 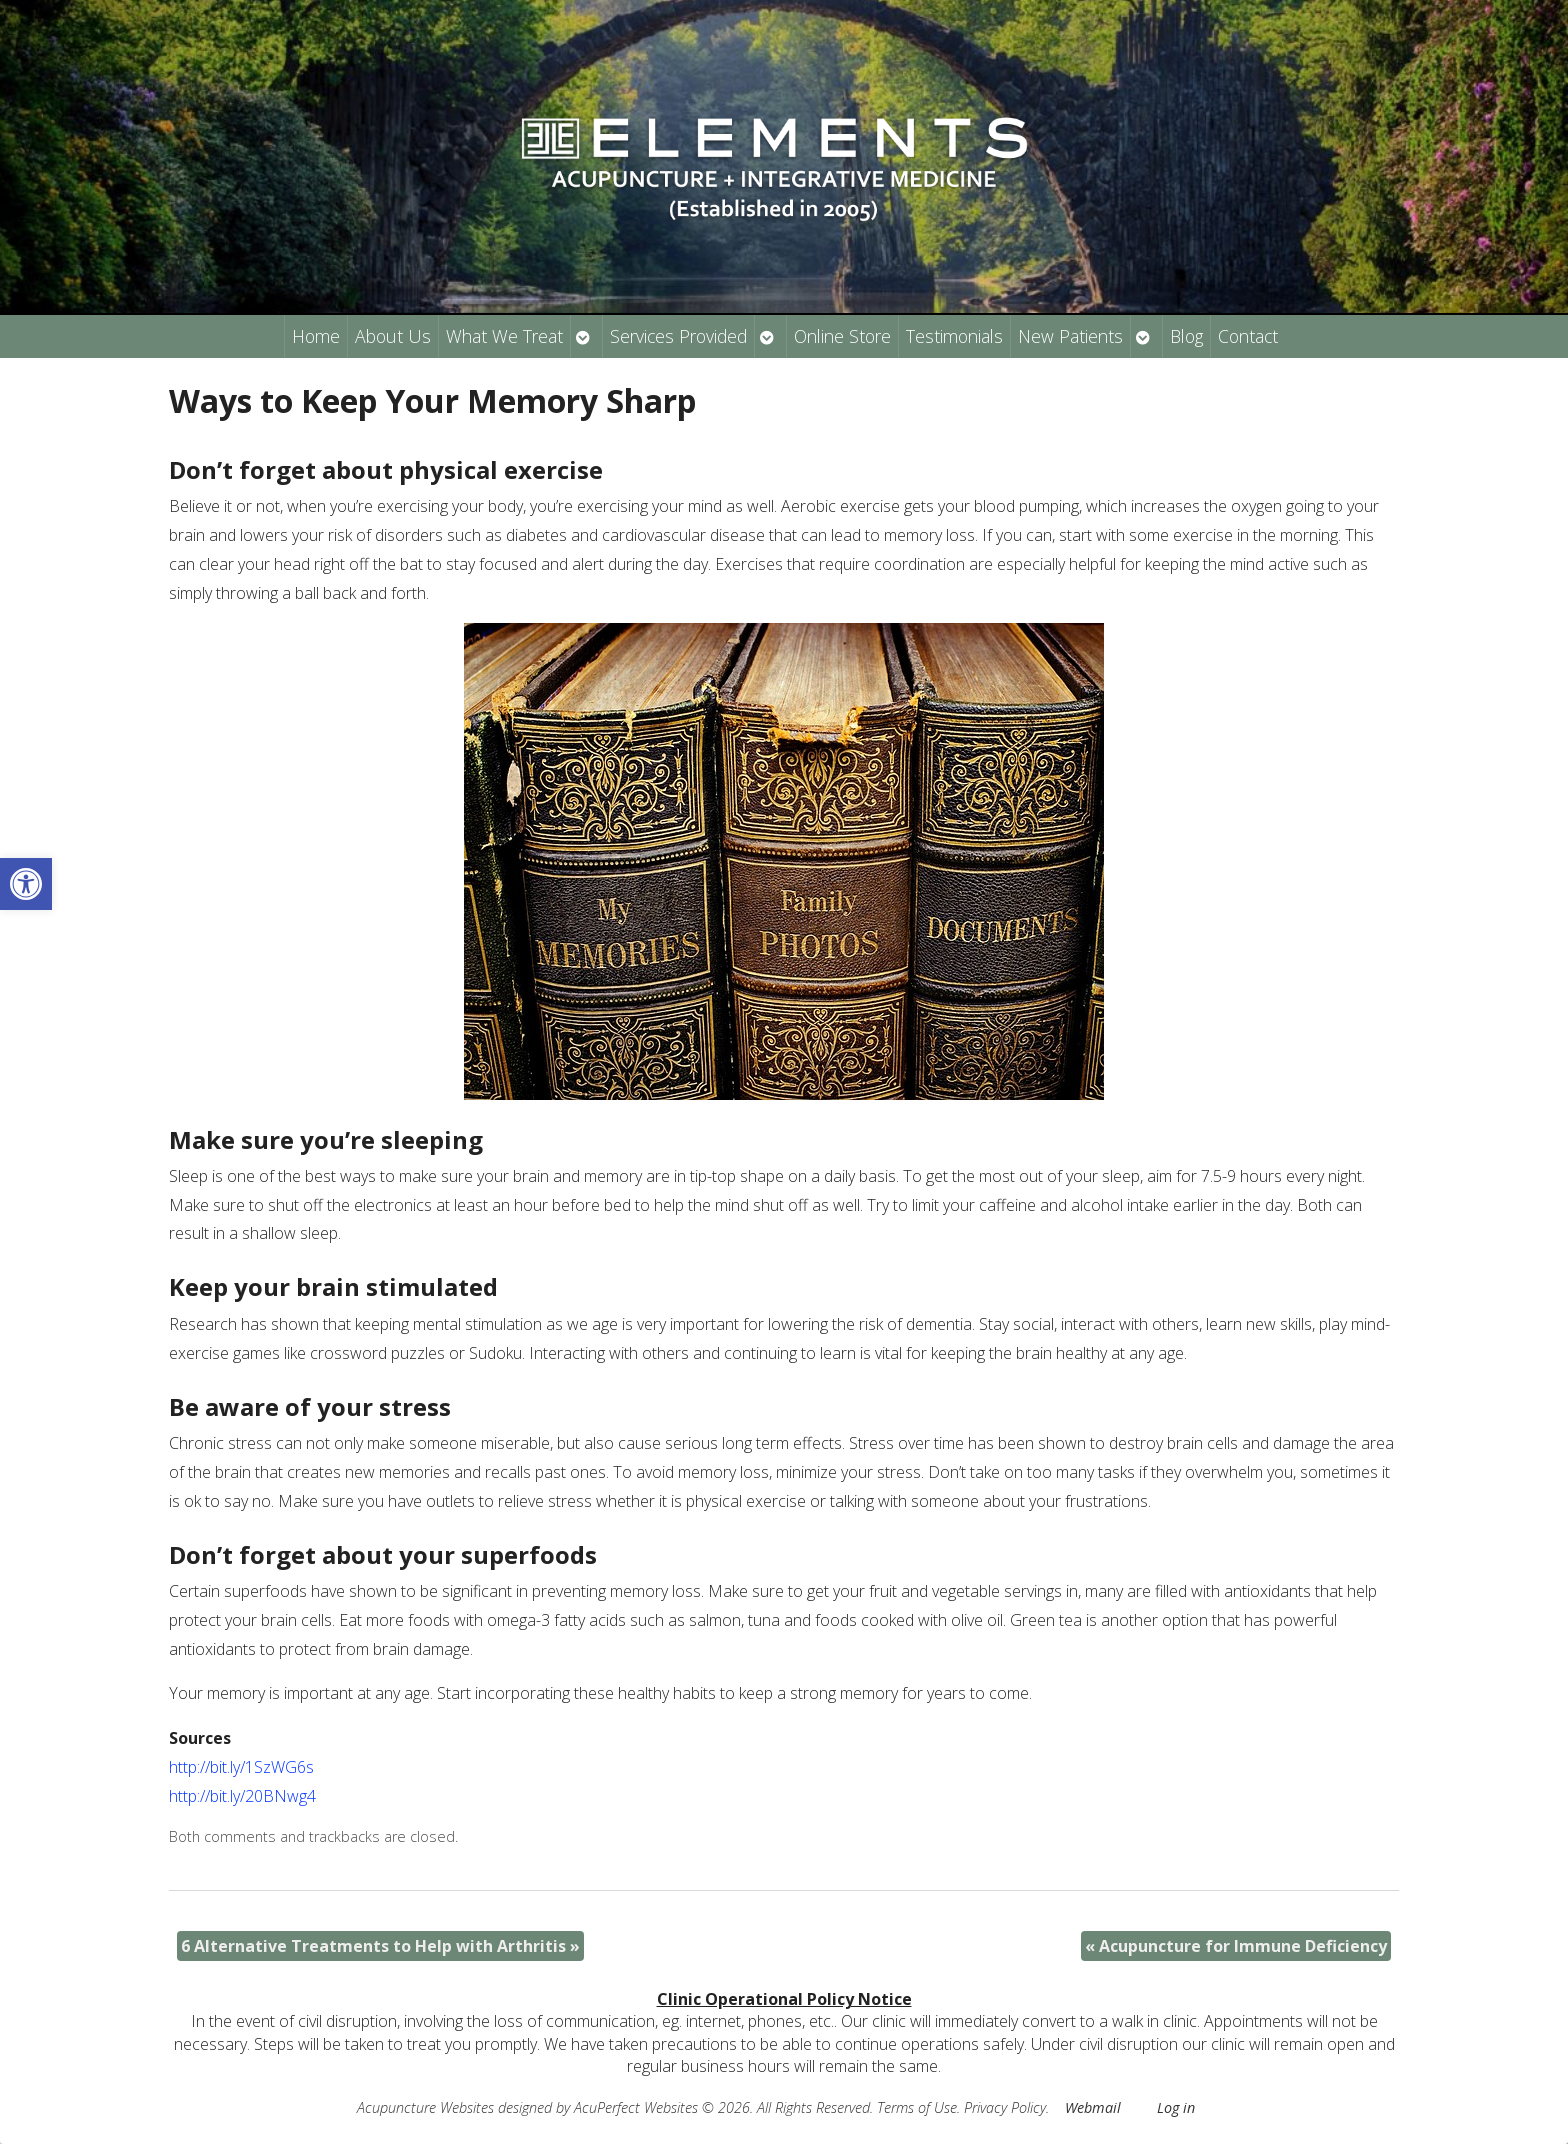 What do you see at coordinates (1248, 336) in the screenshot?
I see `Contact` at bounding box center [1248, 336].